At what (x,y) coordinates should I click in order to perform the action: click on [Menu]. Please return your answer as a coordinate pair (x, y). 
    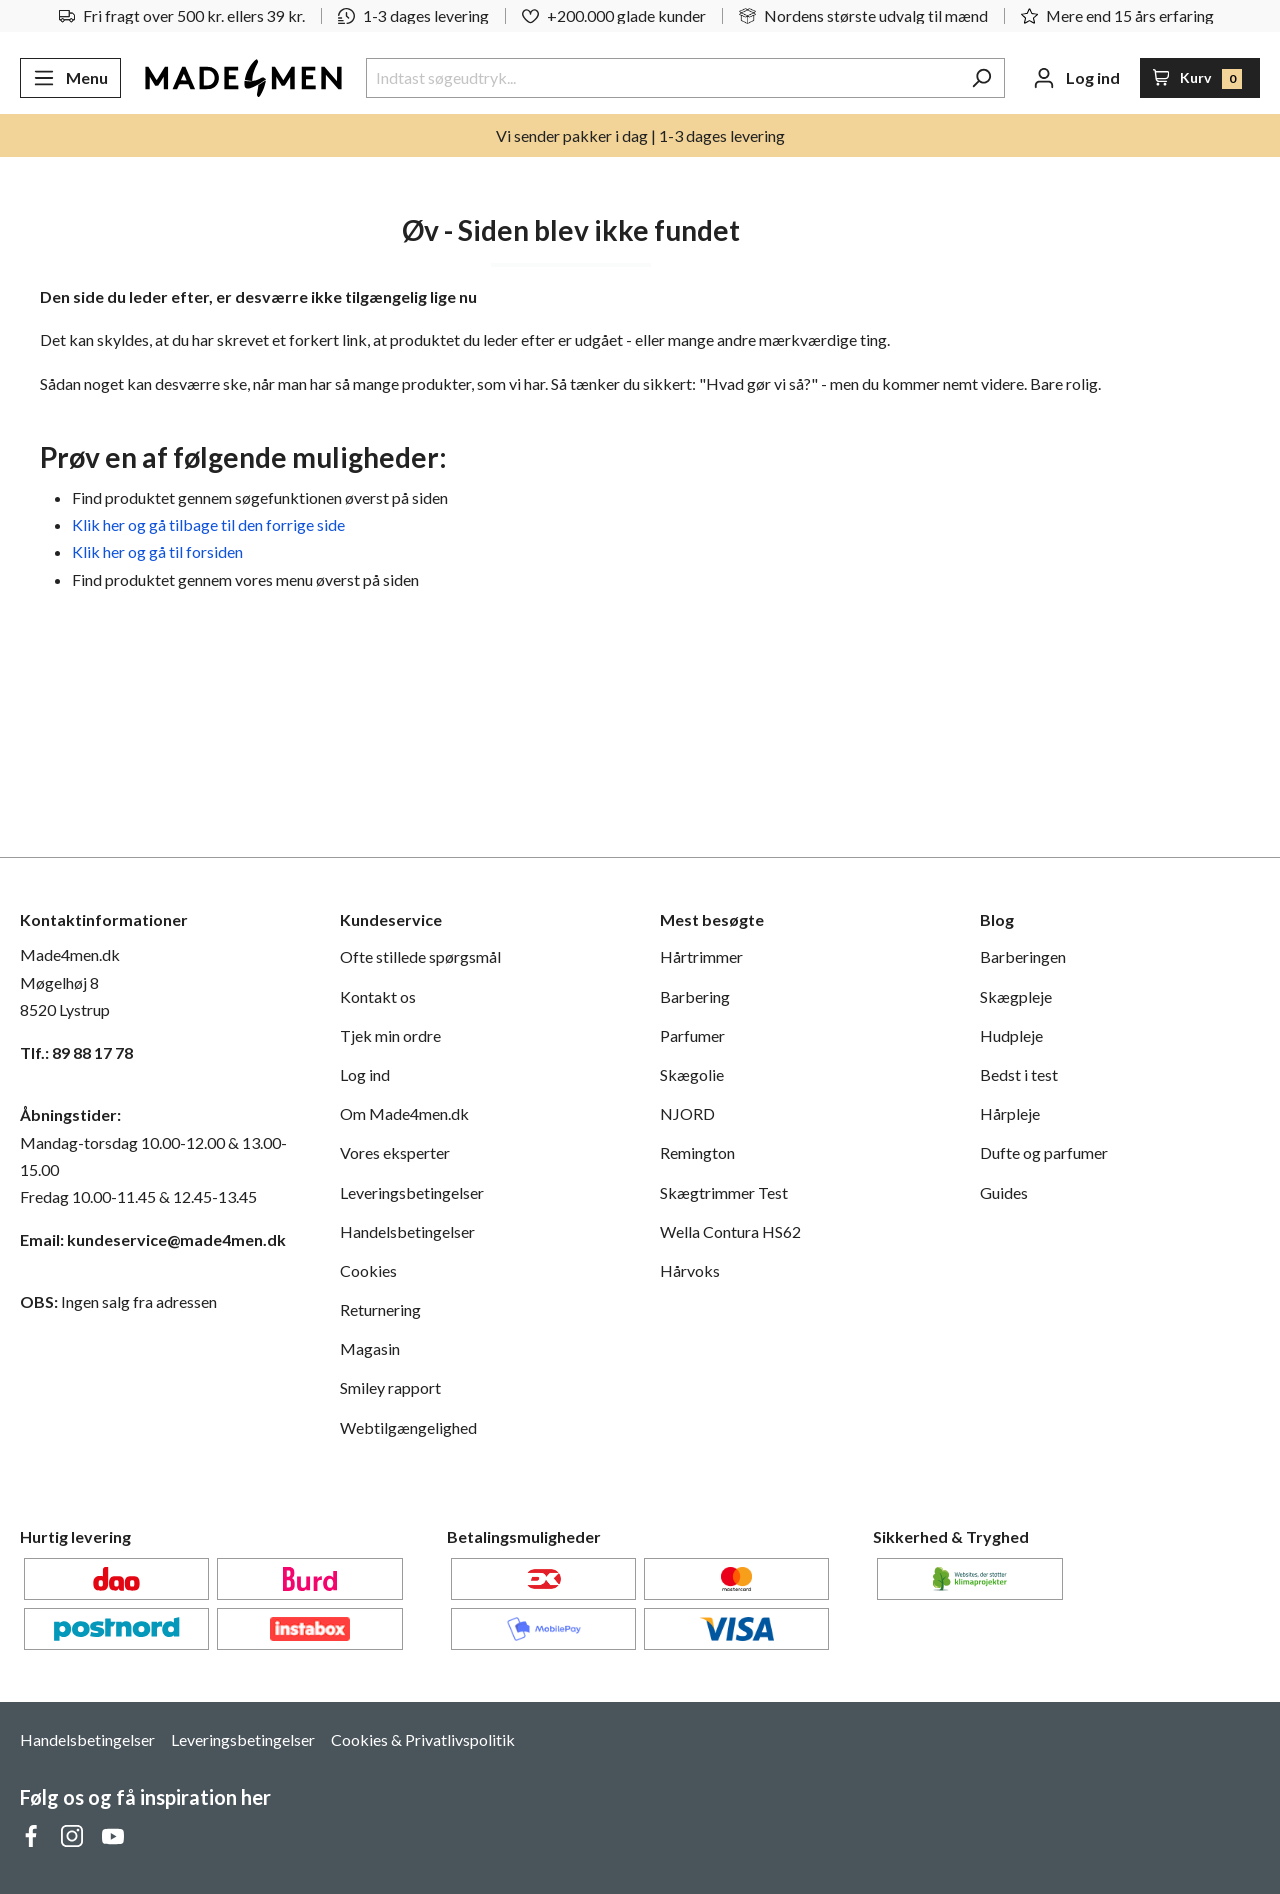
    Looking at the image, I should click on (70, 78).